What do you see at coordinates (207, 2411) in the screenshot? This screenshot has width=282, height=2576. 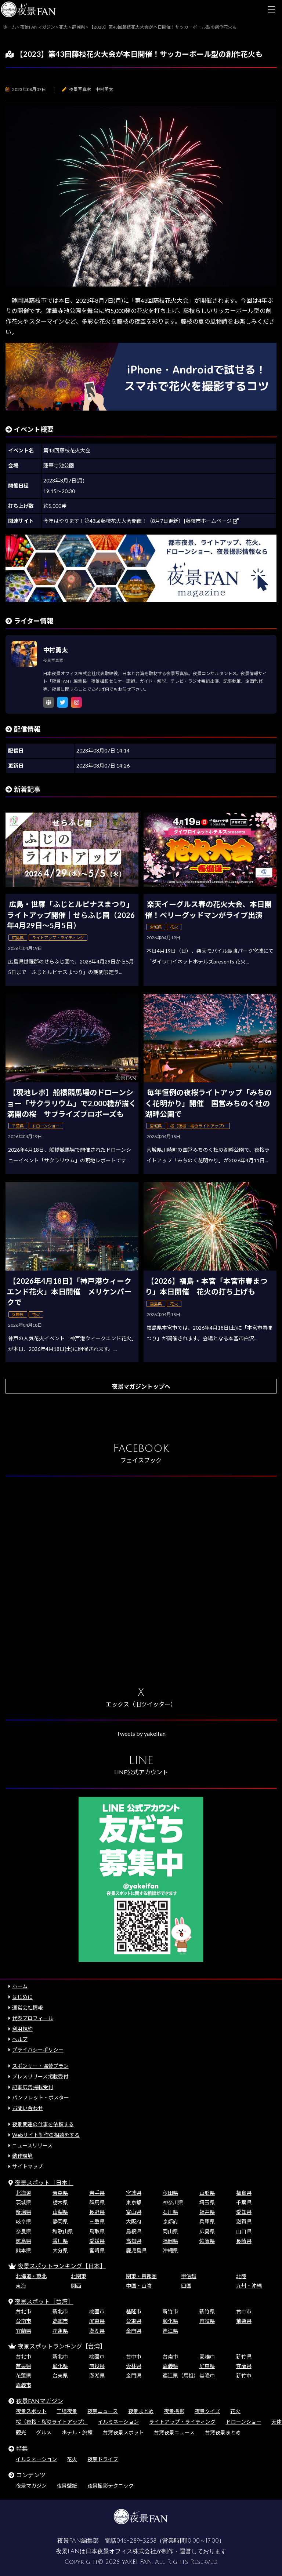 I see `夜景クイズ` at bounding box center [207, 2411].